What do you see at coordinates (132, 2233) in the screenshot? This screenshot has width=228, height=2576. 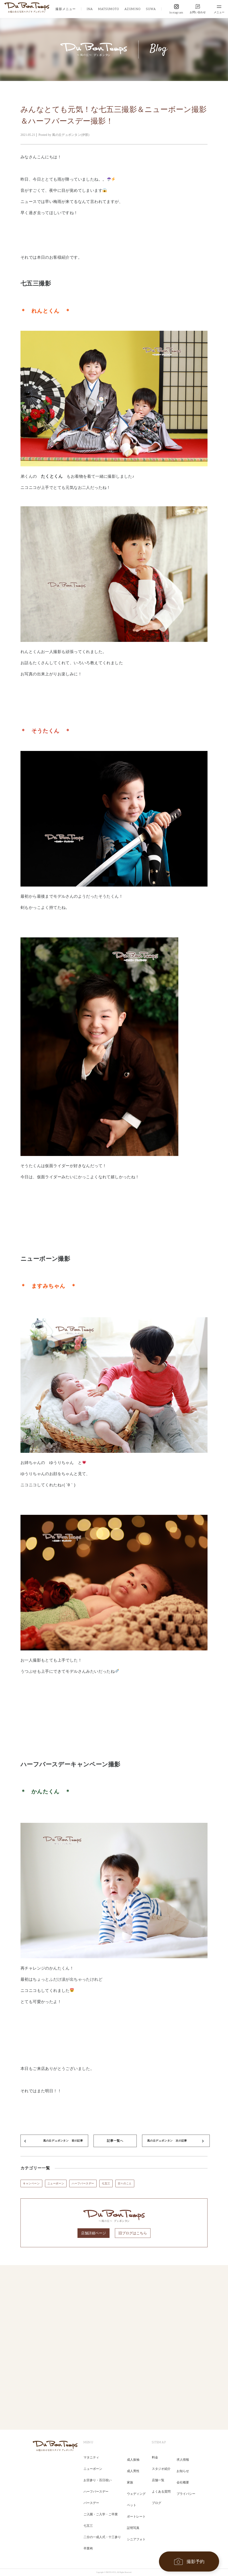 I see `旧ブログはこちら` at bounding box center [132, 2233].